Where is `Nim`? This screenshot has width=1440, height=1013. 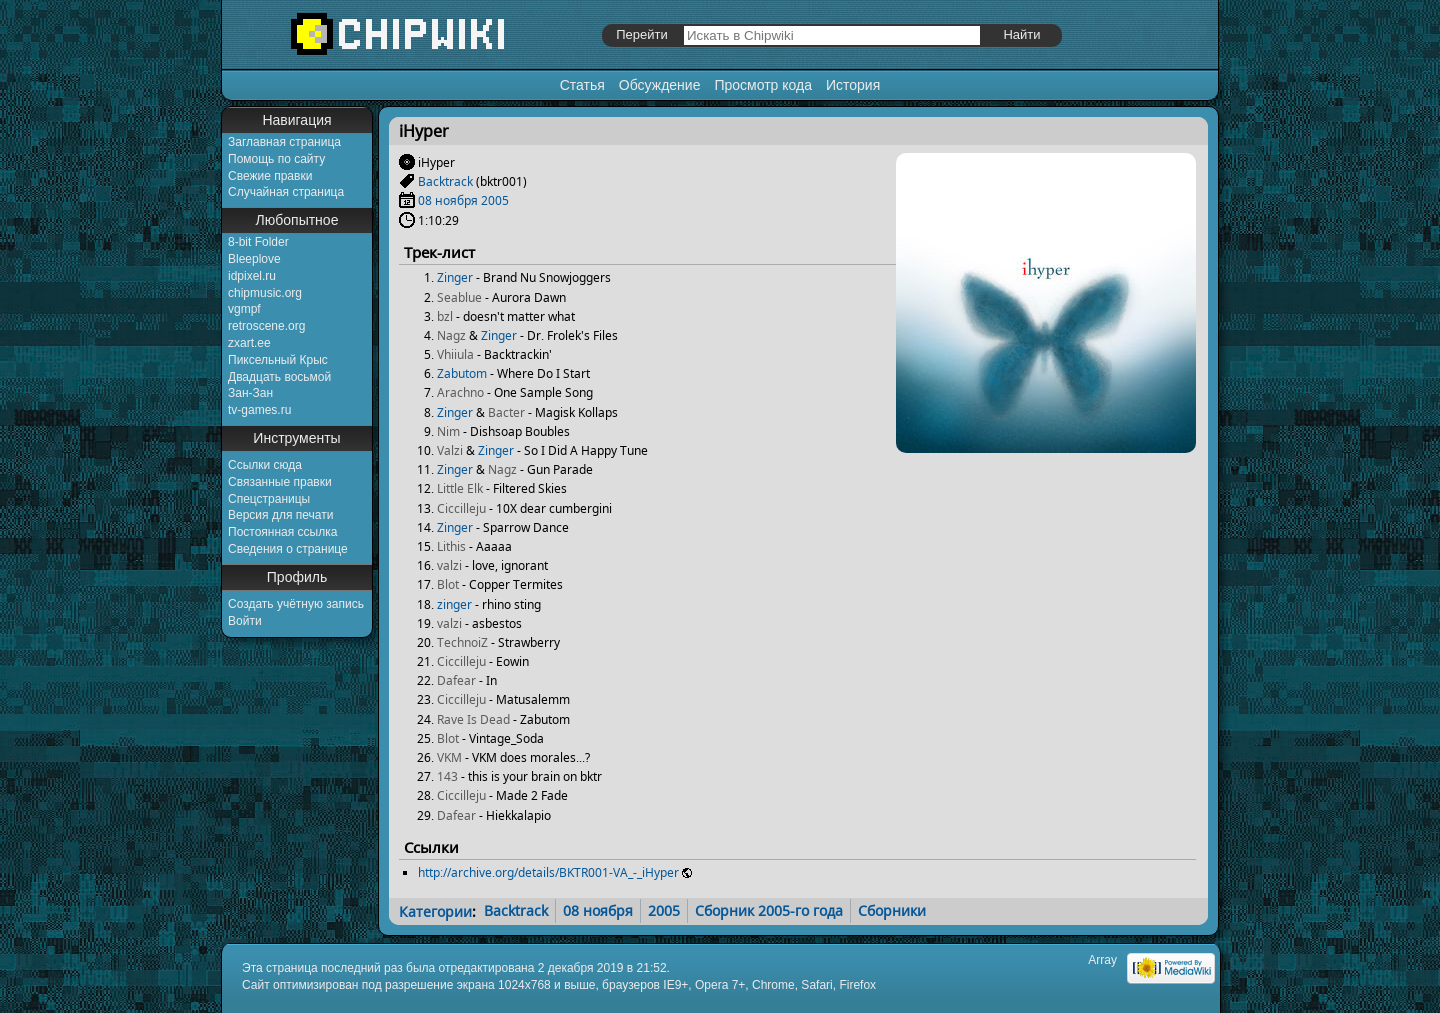
Nim is located at coordinates (448, 431).